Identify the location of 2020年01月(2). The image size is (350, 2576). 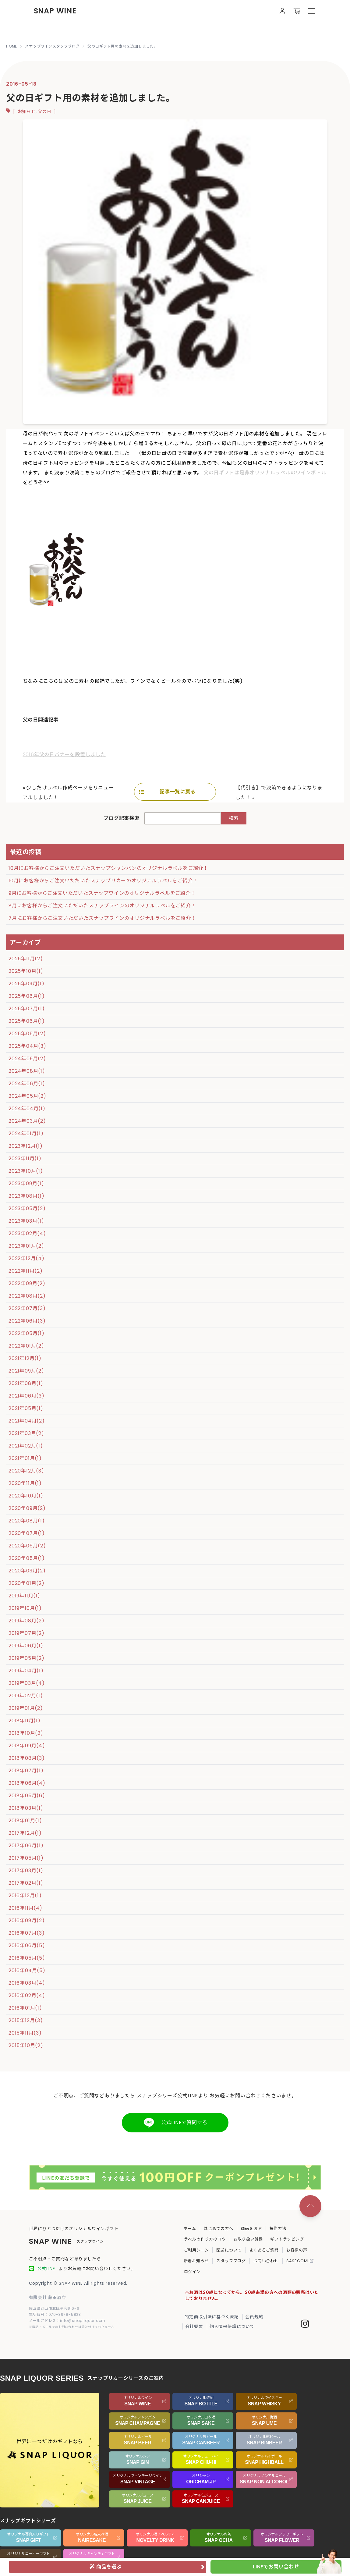
(26, 1583).